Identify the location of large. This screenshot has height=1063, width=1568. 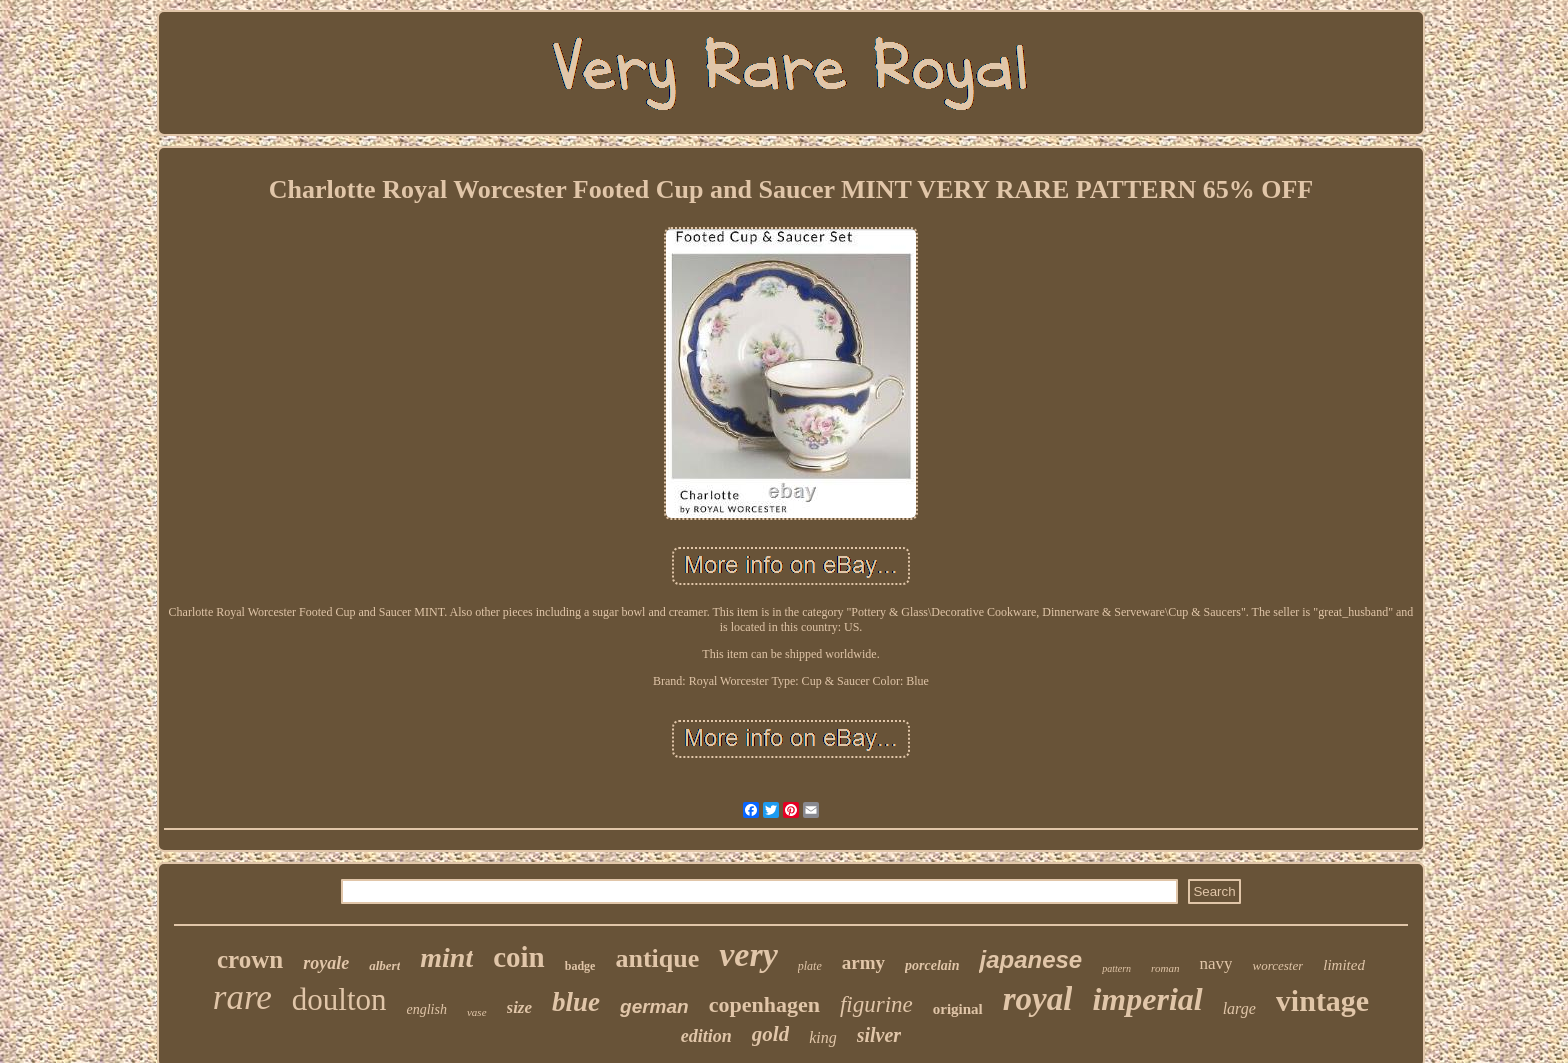
(1239, 1008).